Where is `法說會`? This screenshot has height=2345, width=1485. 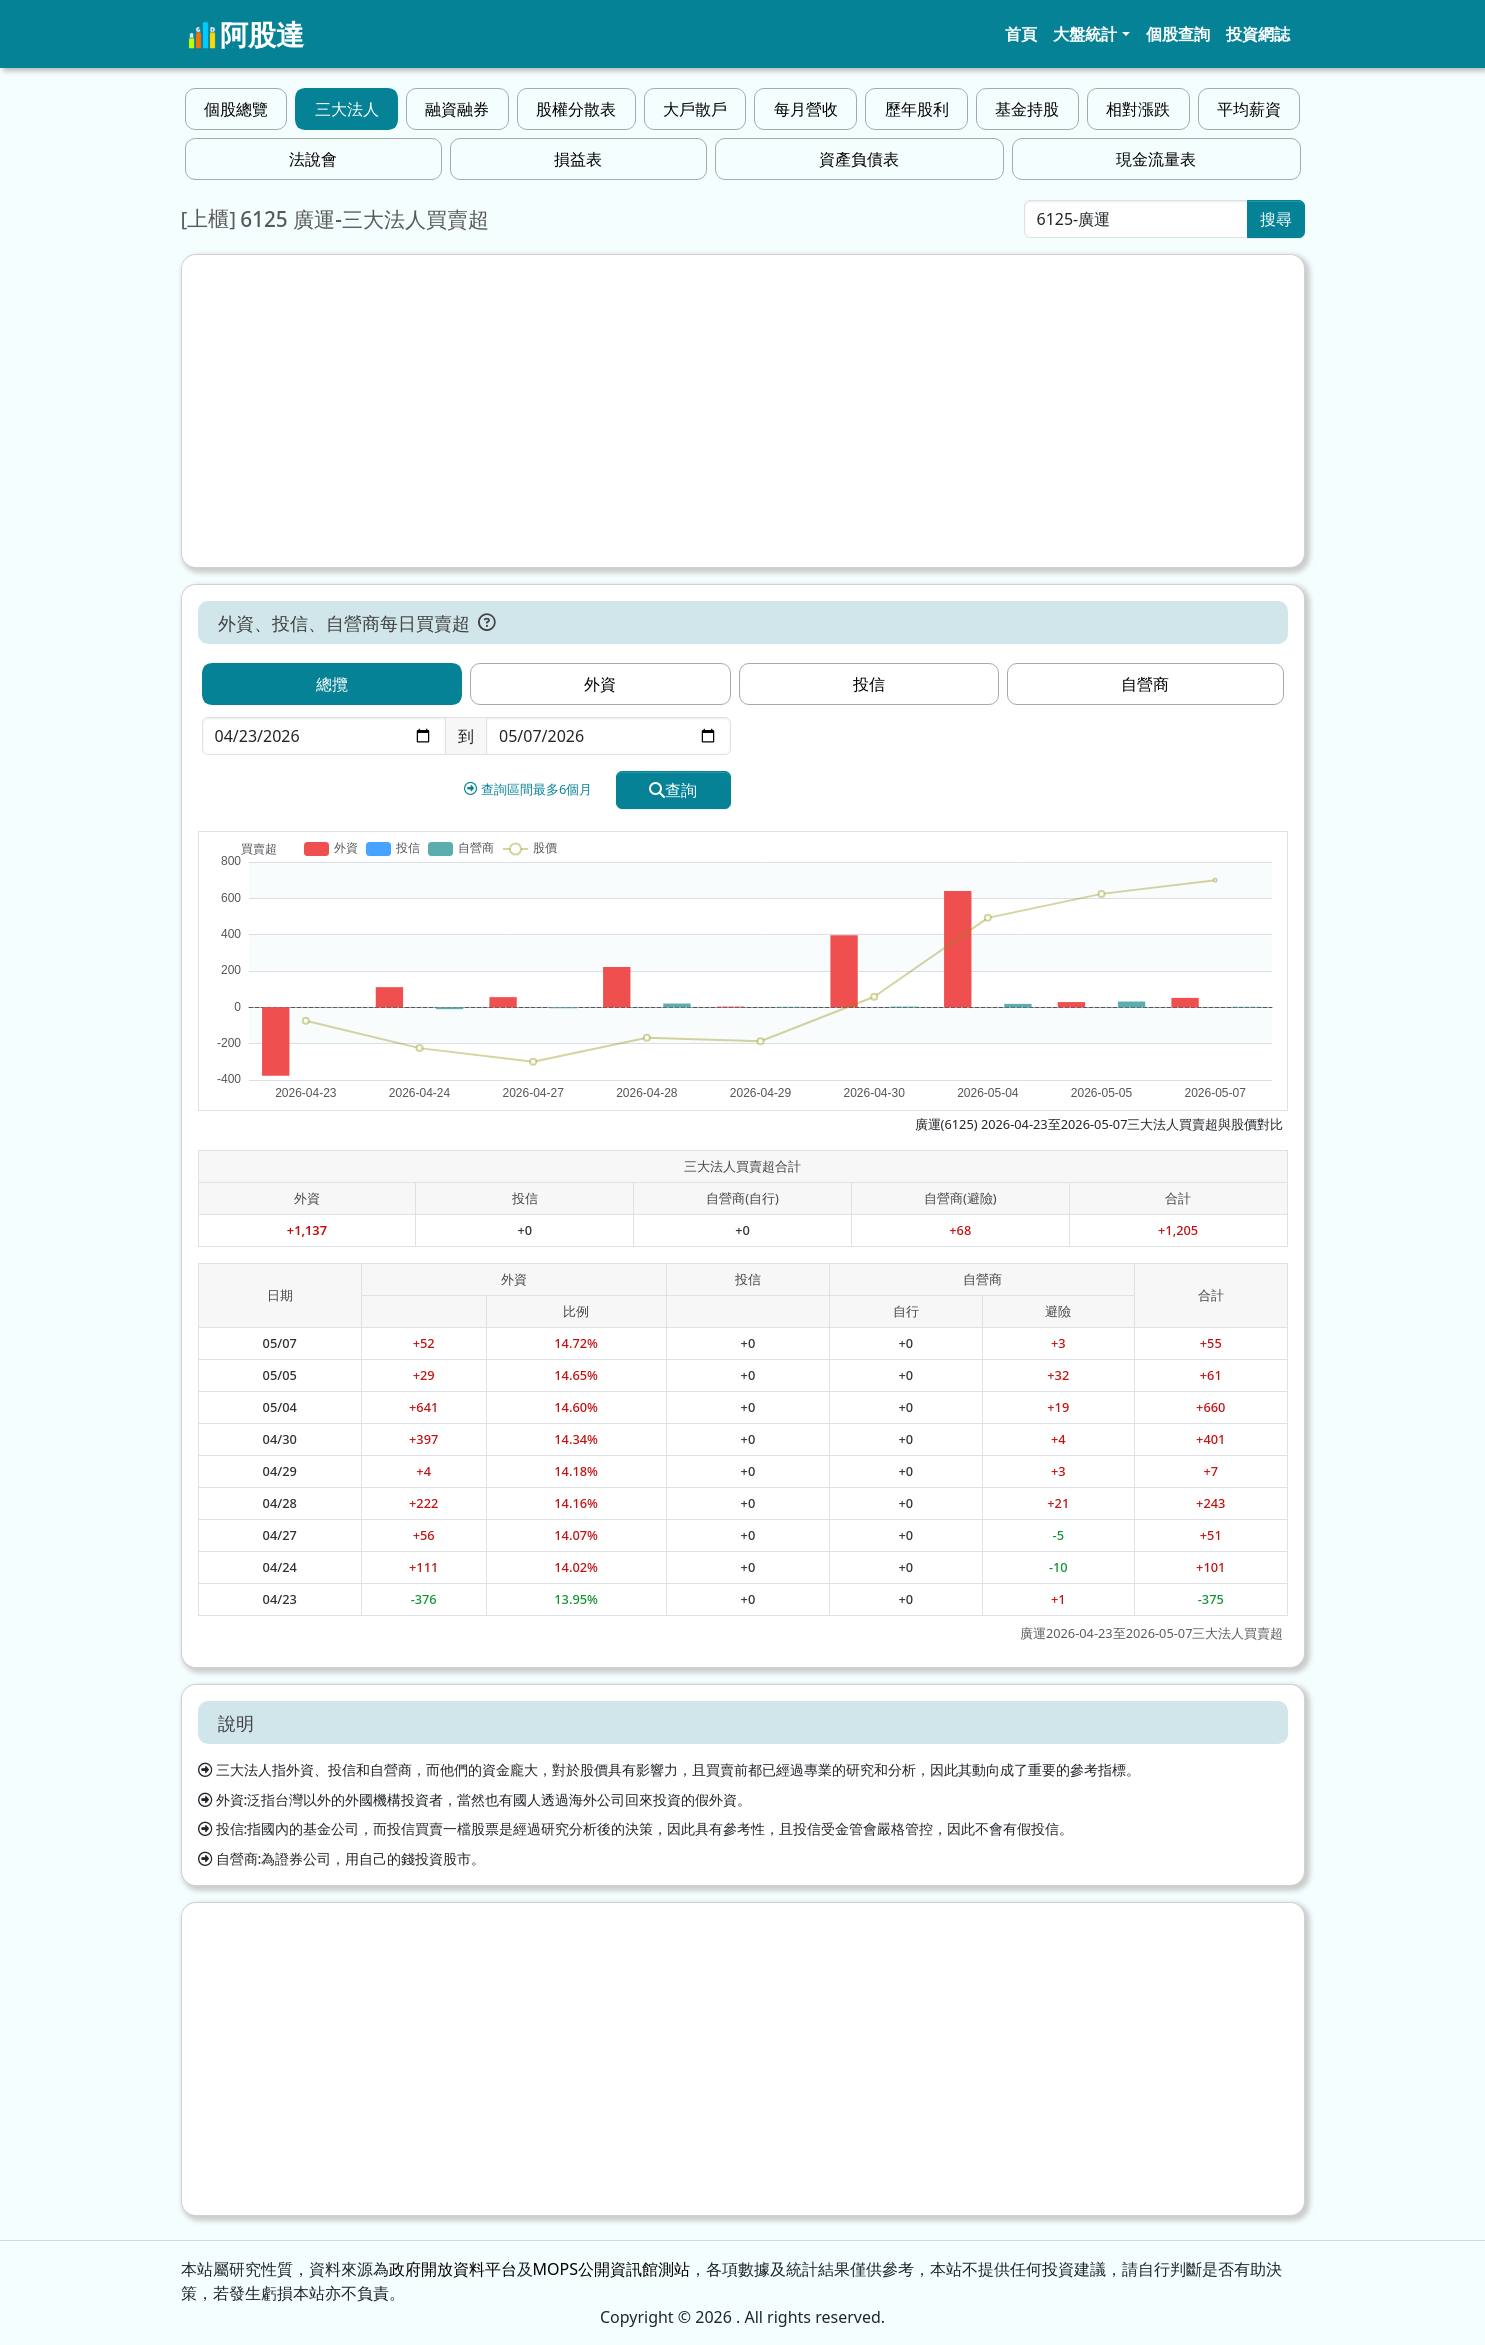
法說會 is located at coordinates (313, 159).